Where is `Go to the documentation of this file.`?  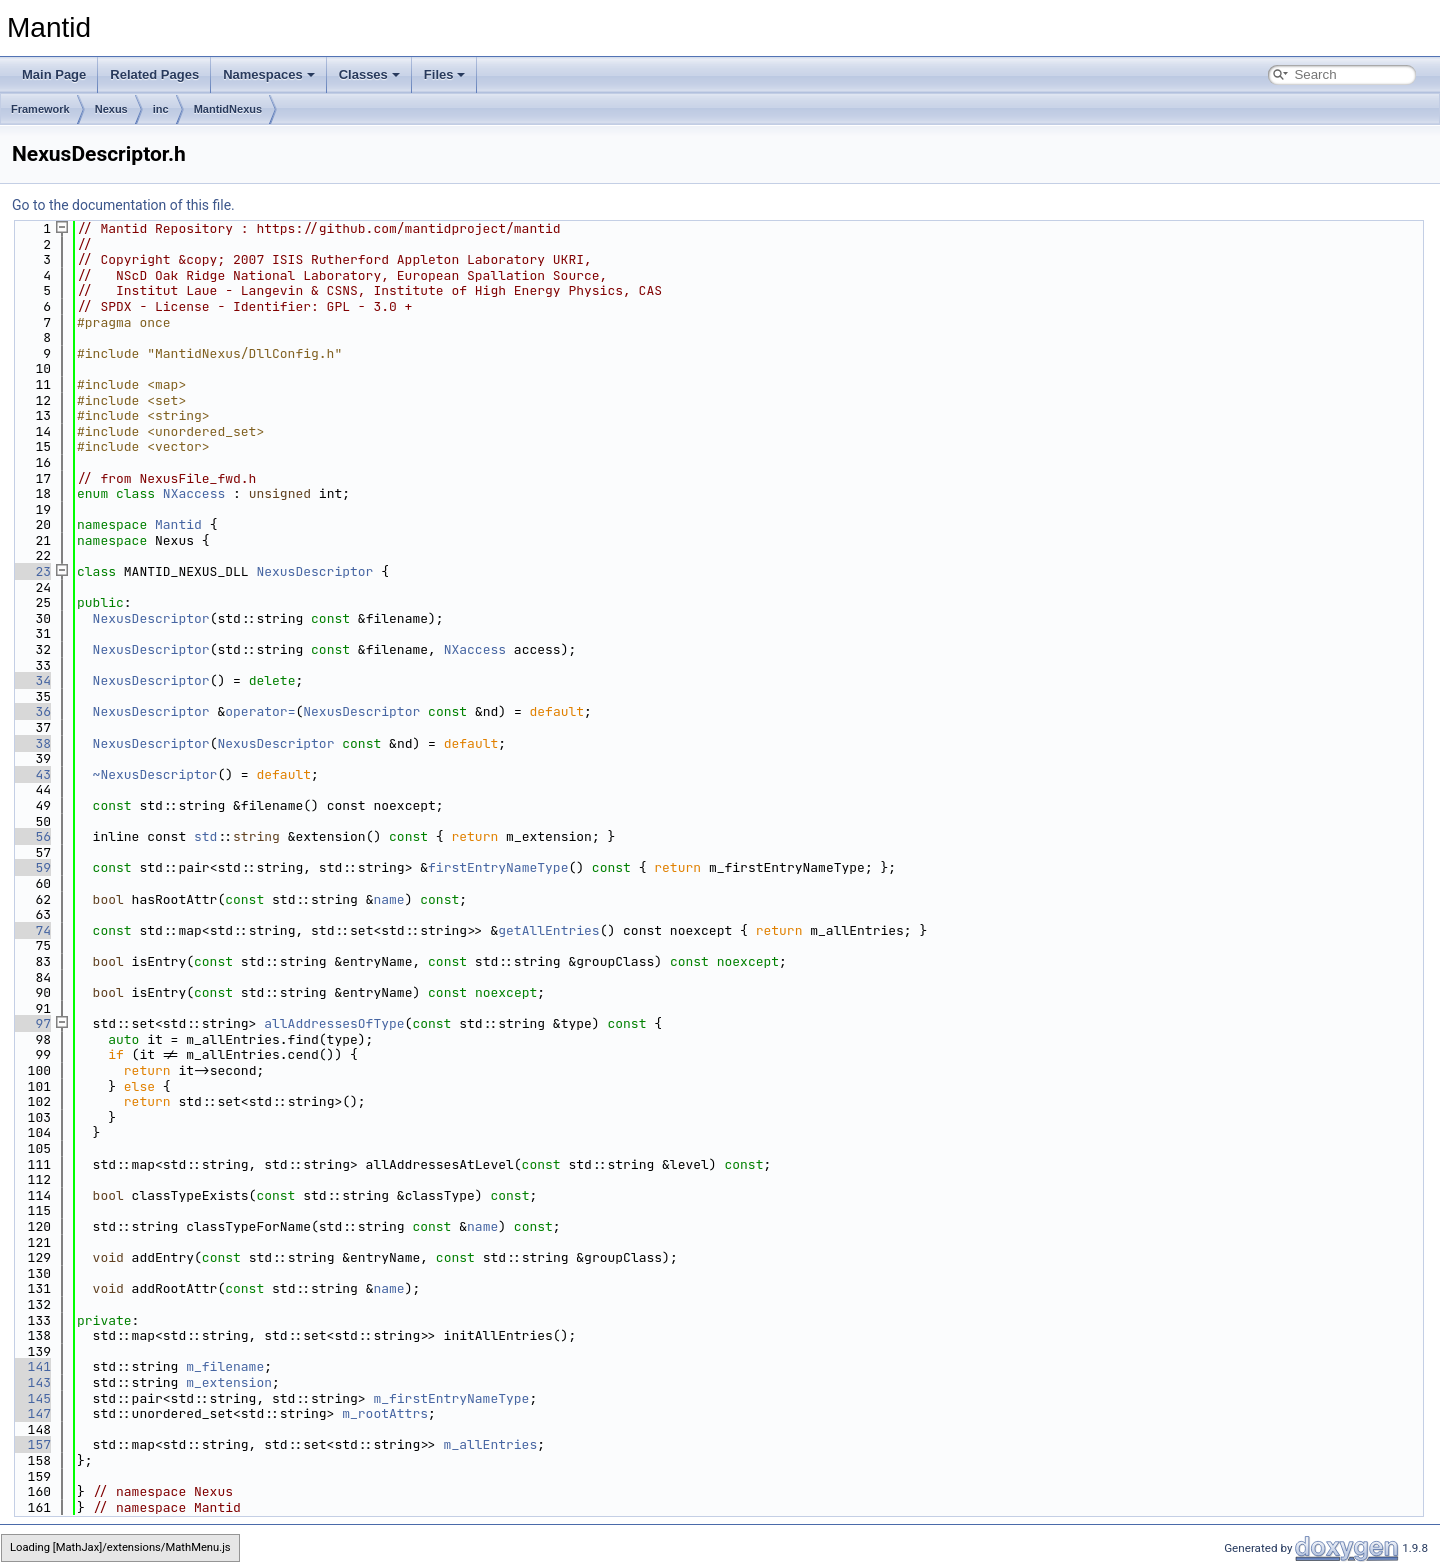
Go to the documentation of this file. is located at coordinates (123, 205).